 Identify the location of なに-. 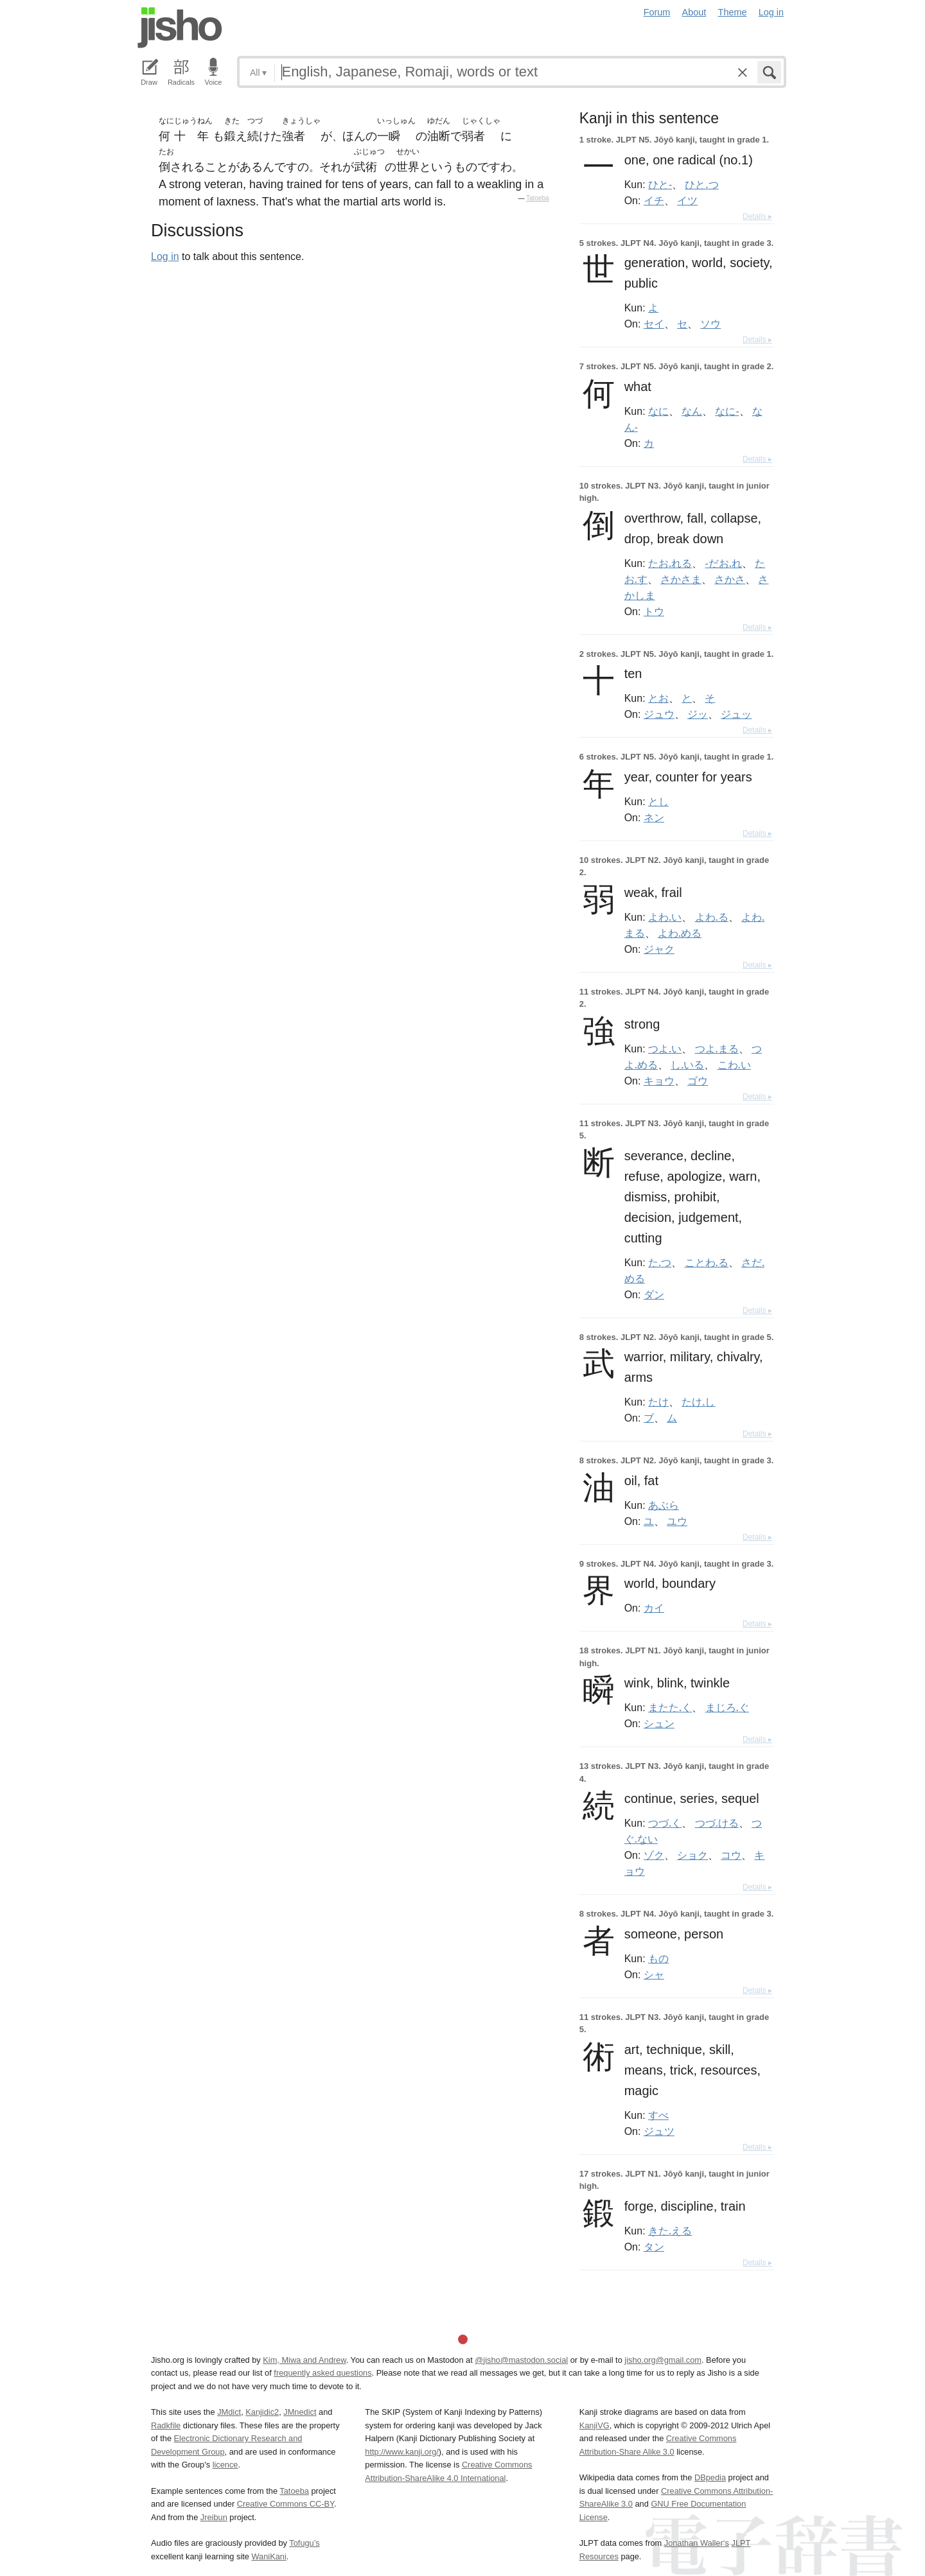
(727, 411).